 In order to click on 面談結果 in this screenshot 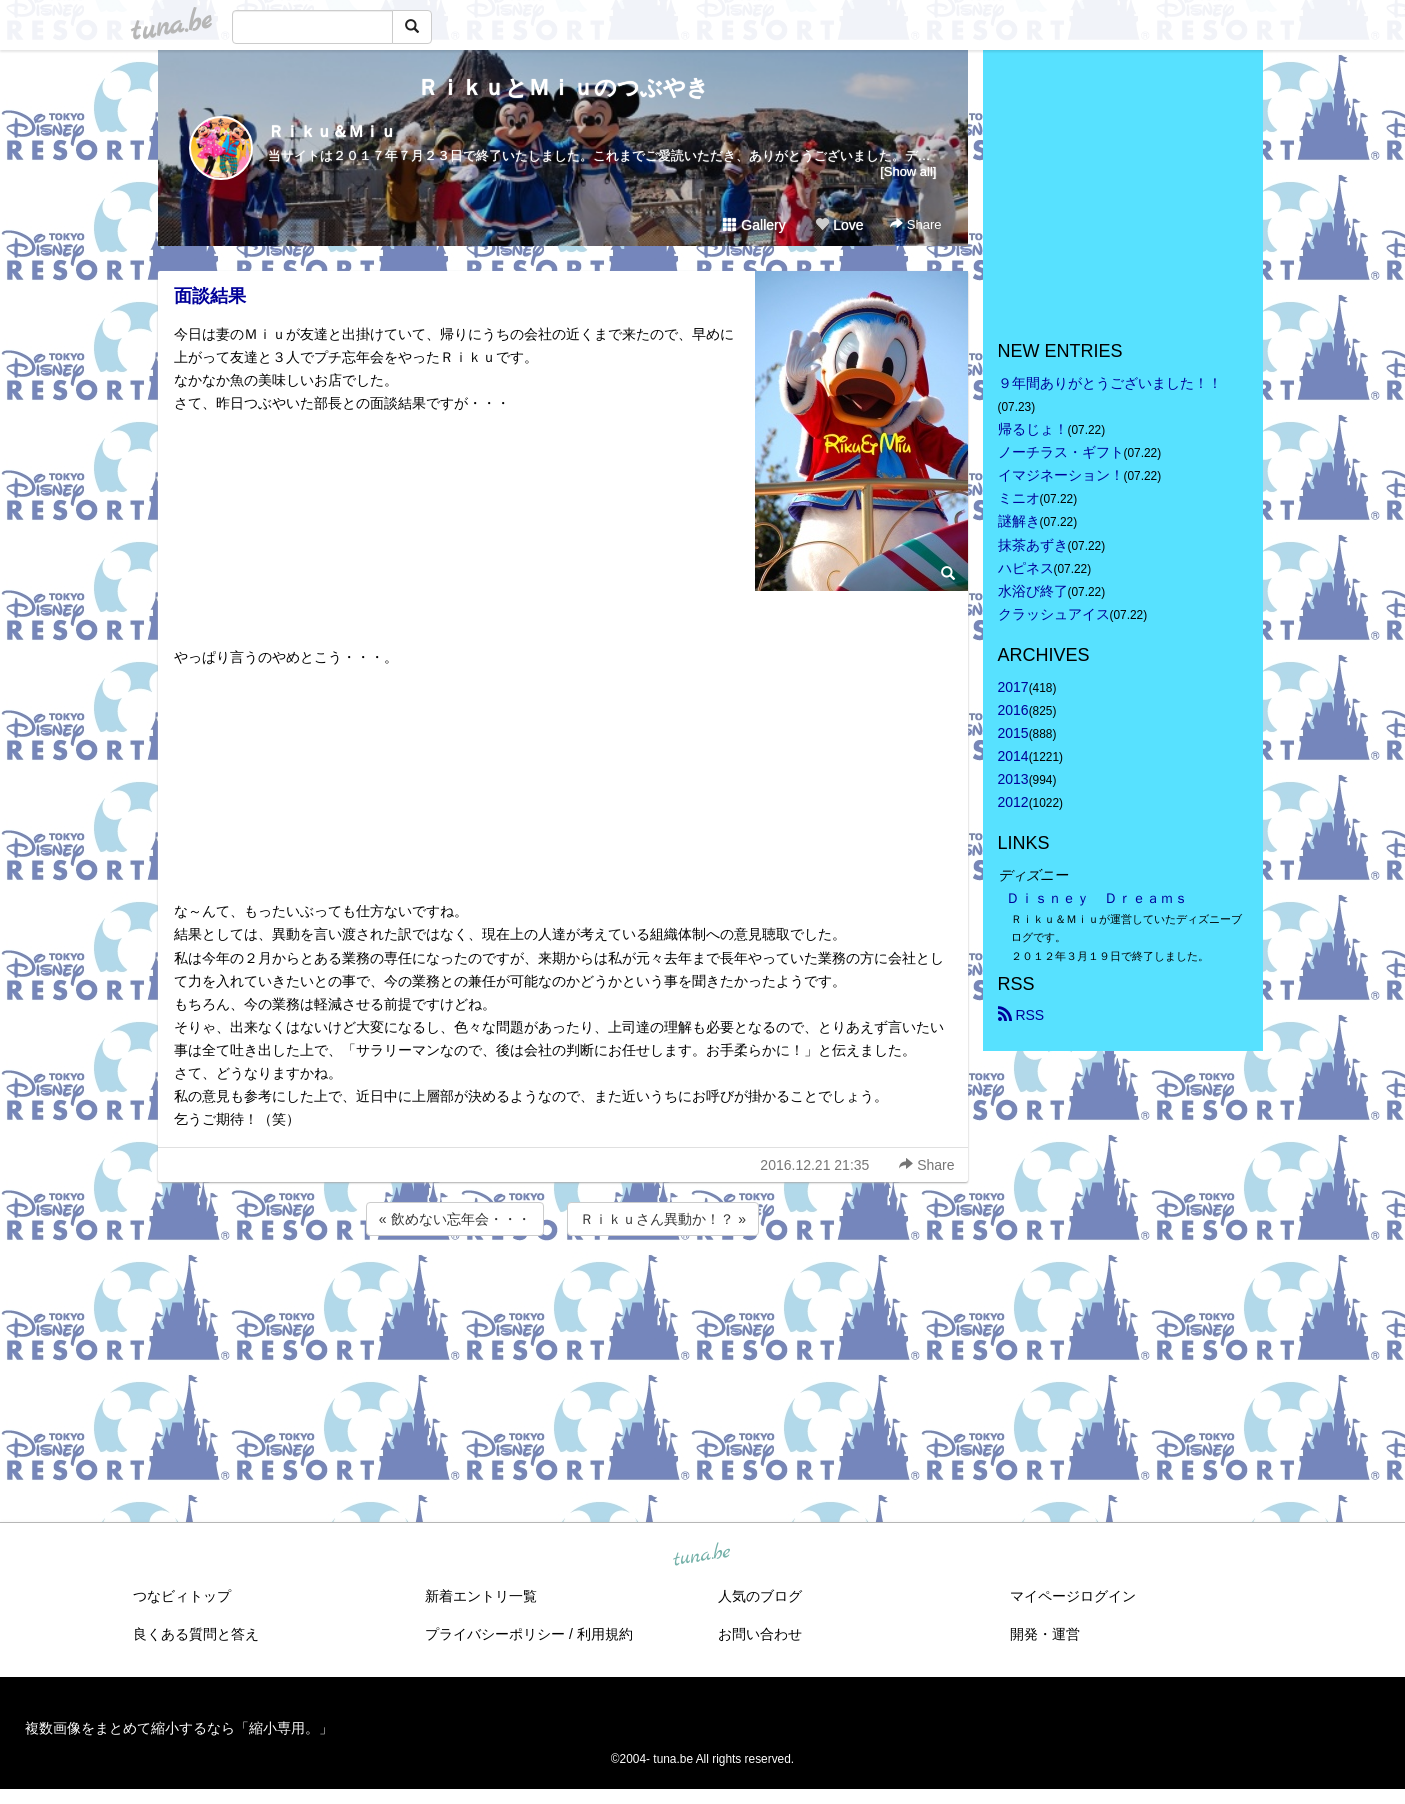, I will do `click(210, 296)`.